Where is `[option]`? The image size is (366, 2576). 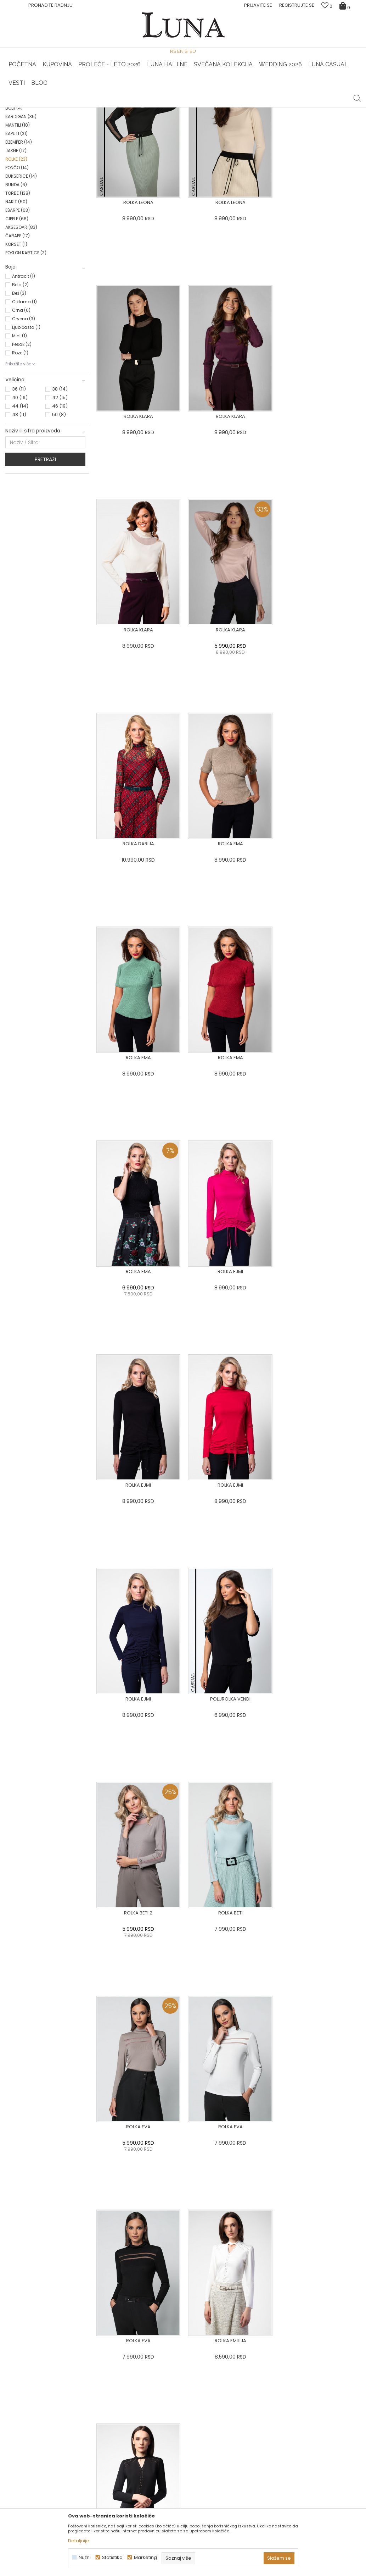
[option] is located at coordinates (64, 108).